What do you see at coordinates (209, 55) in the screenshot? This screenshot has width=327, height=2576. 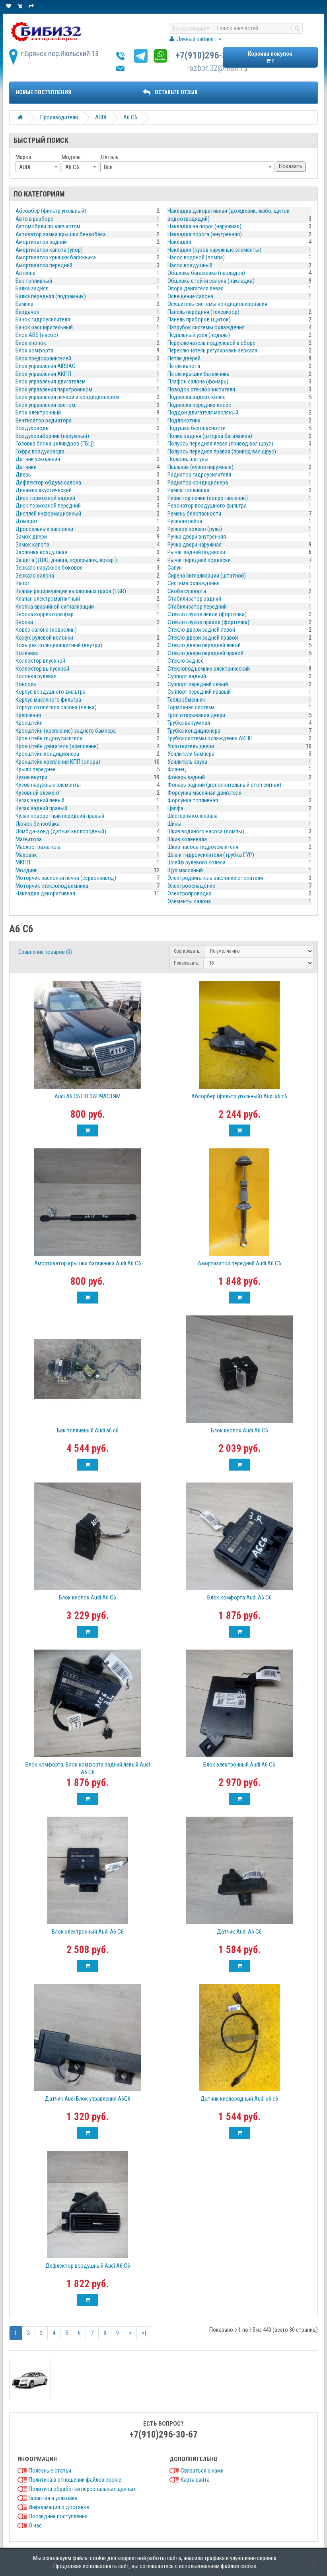 I see `+7(910)296-30-67` at bounding box center [209, 55].